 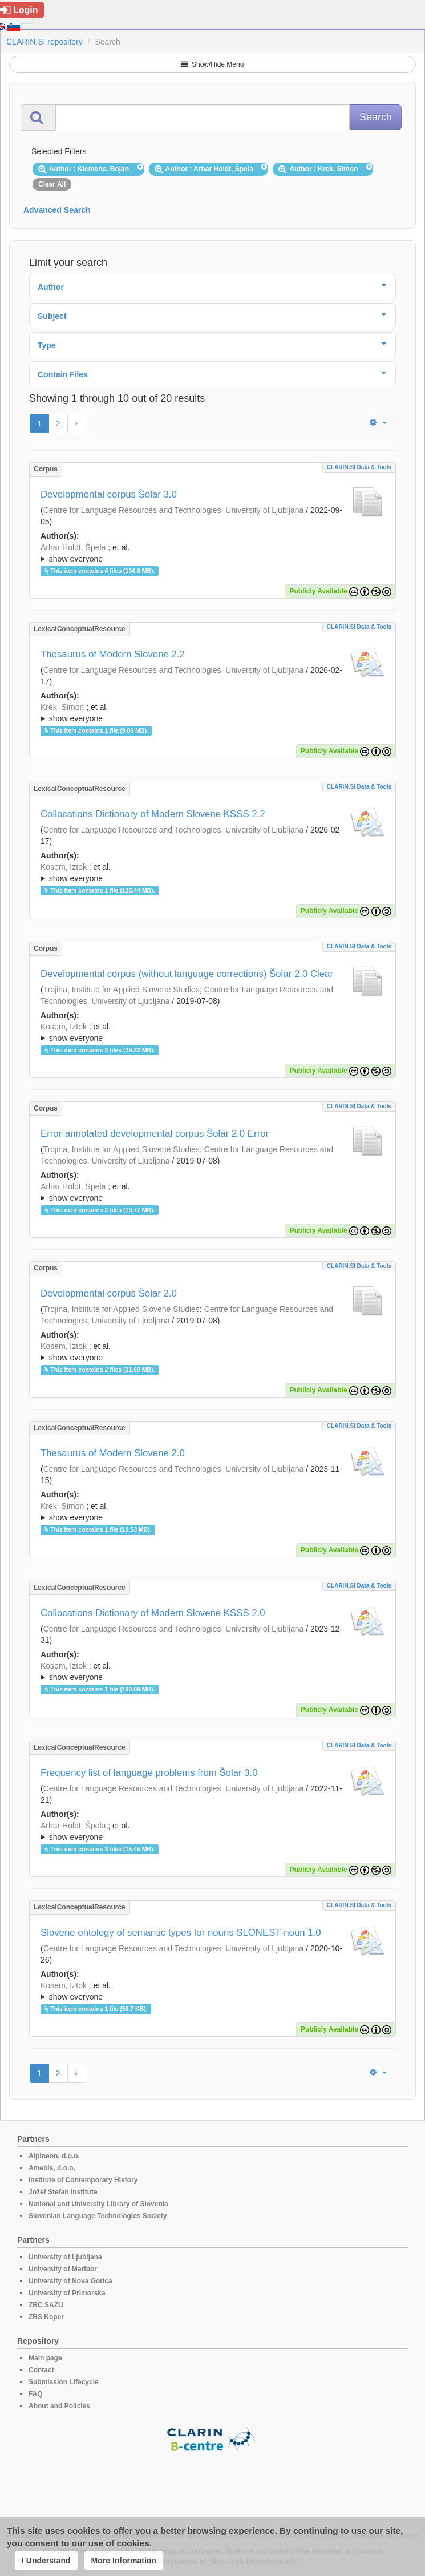 I want to click on ; ; ; ; ; ; ; ; ; ; ; ; ; ;, so click(x=212, y=1831).